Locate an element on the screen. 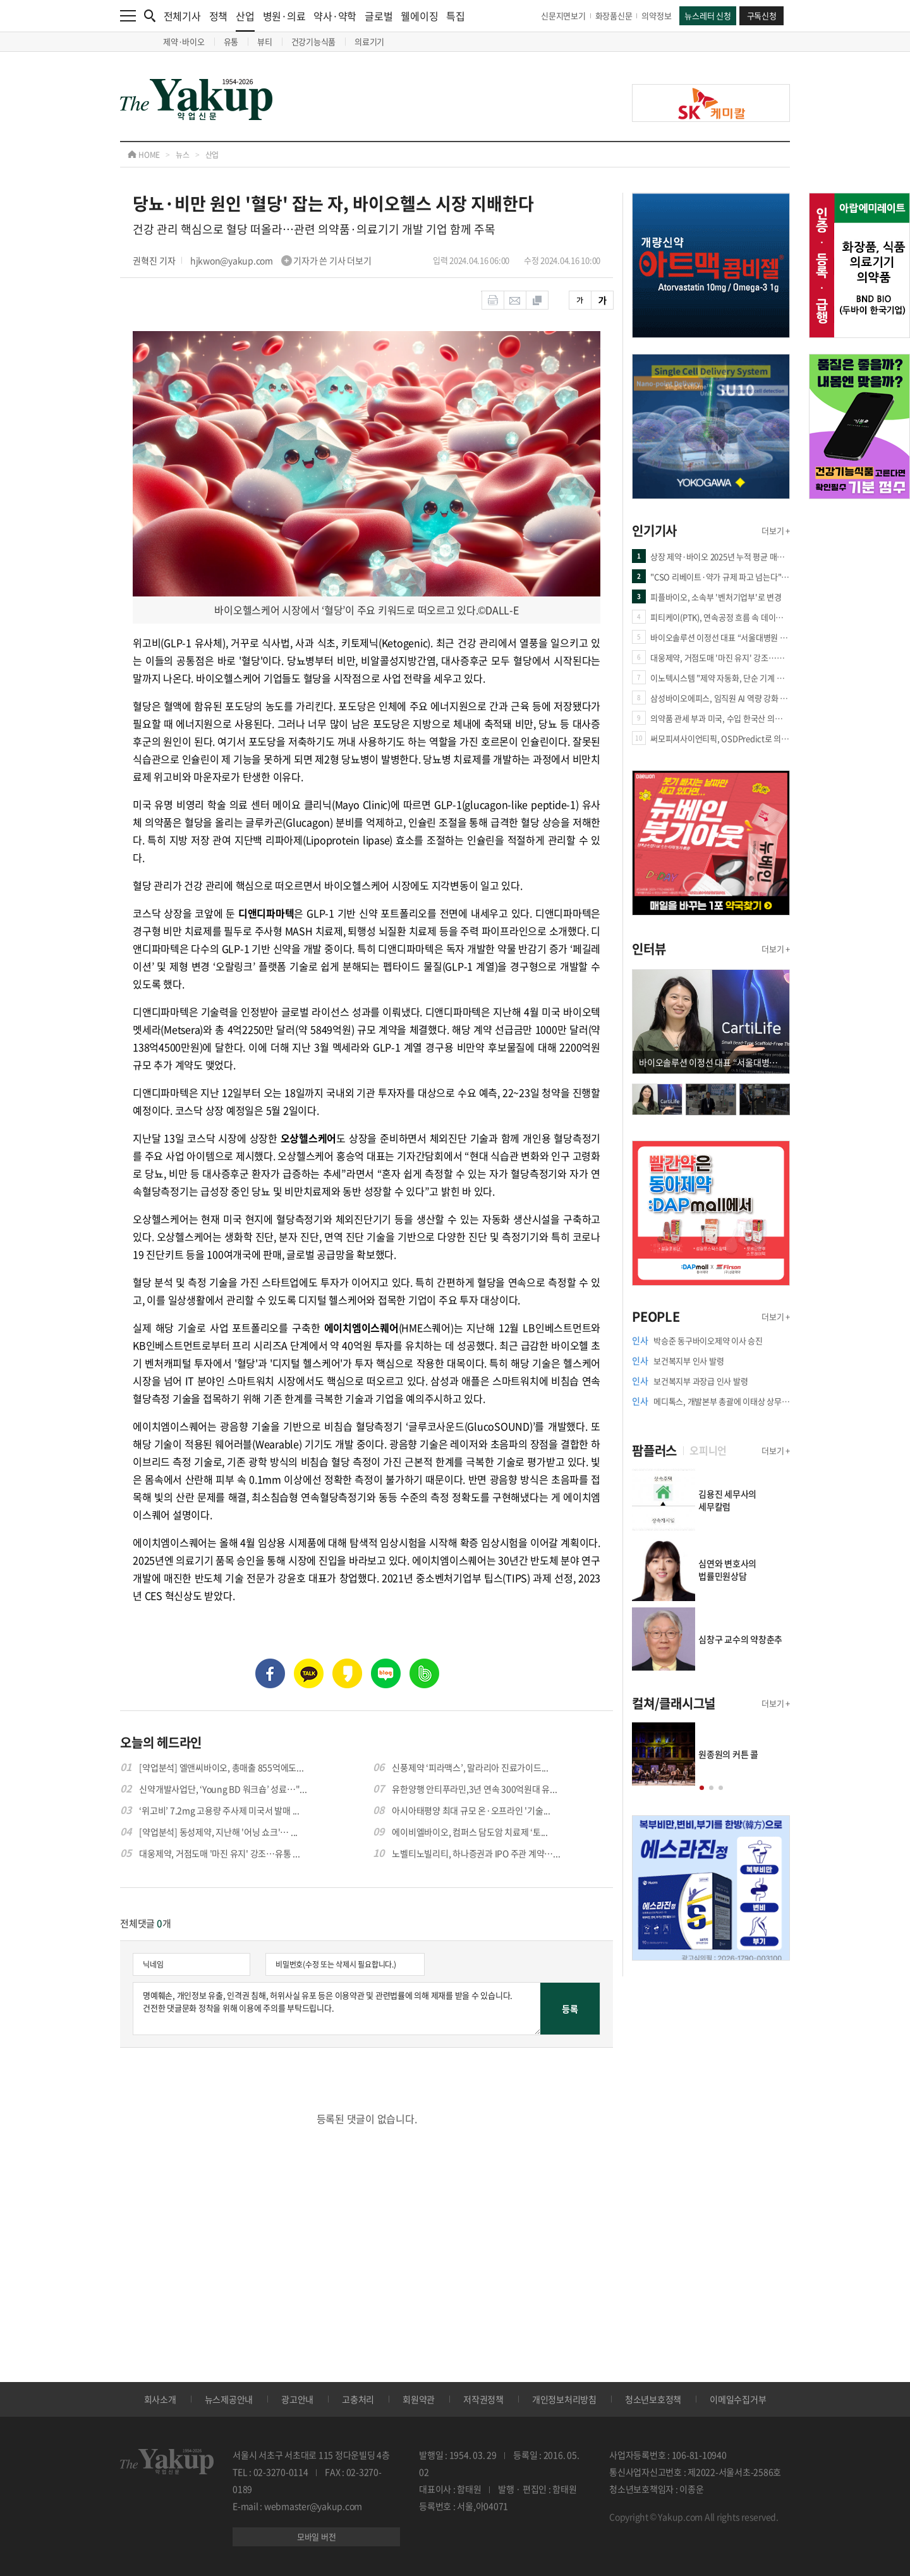 This screenshot has height=2576, width=910. 웰에이징 is located at coordinates (419, 15).